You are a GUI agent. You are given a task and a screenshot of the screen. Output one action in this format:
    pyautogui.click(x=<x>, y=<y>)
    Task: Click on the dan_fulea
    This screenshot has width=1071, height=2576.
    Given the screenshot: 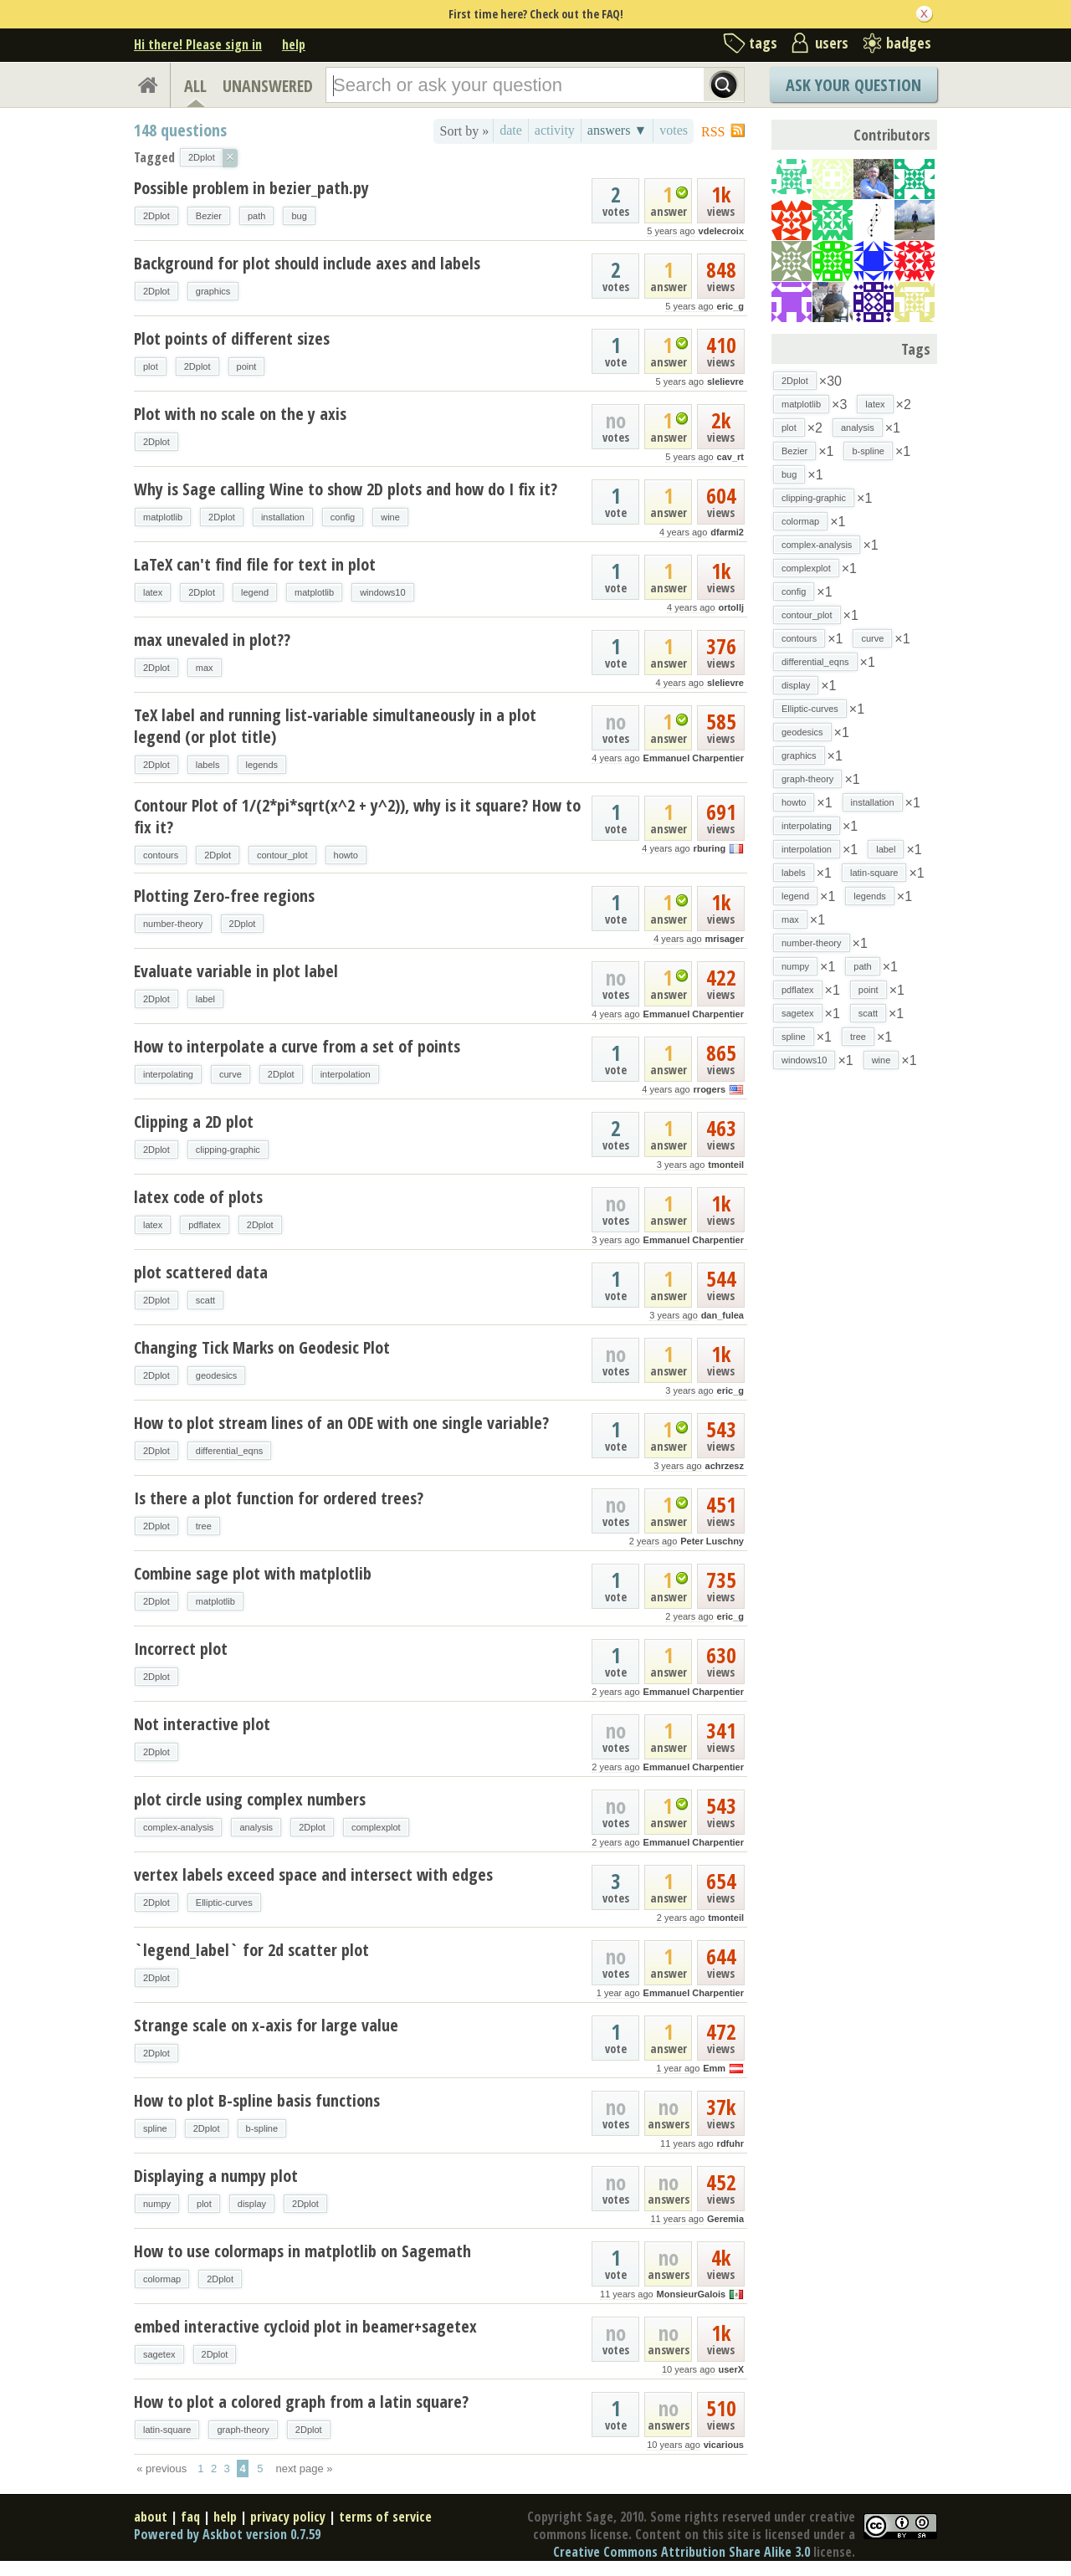 What is the action you would take?
    pyautogui.click(x=722, y=1315)
    